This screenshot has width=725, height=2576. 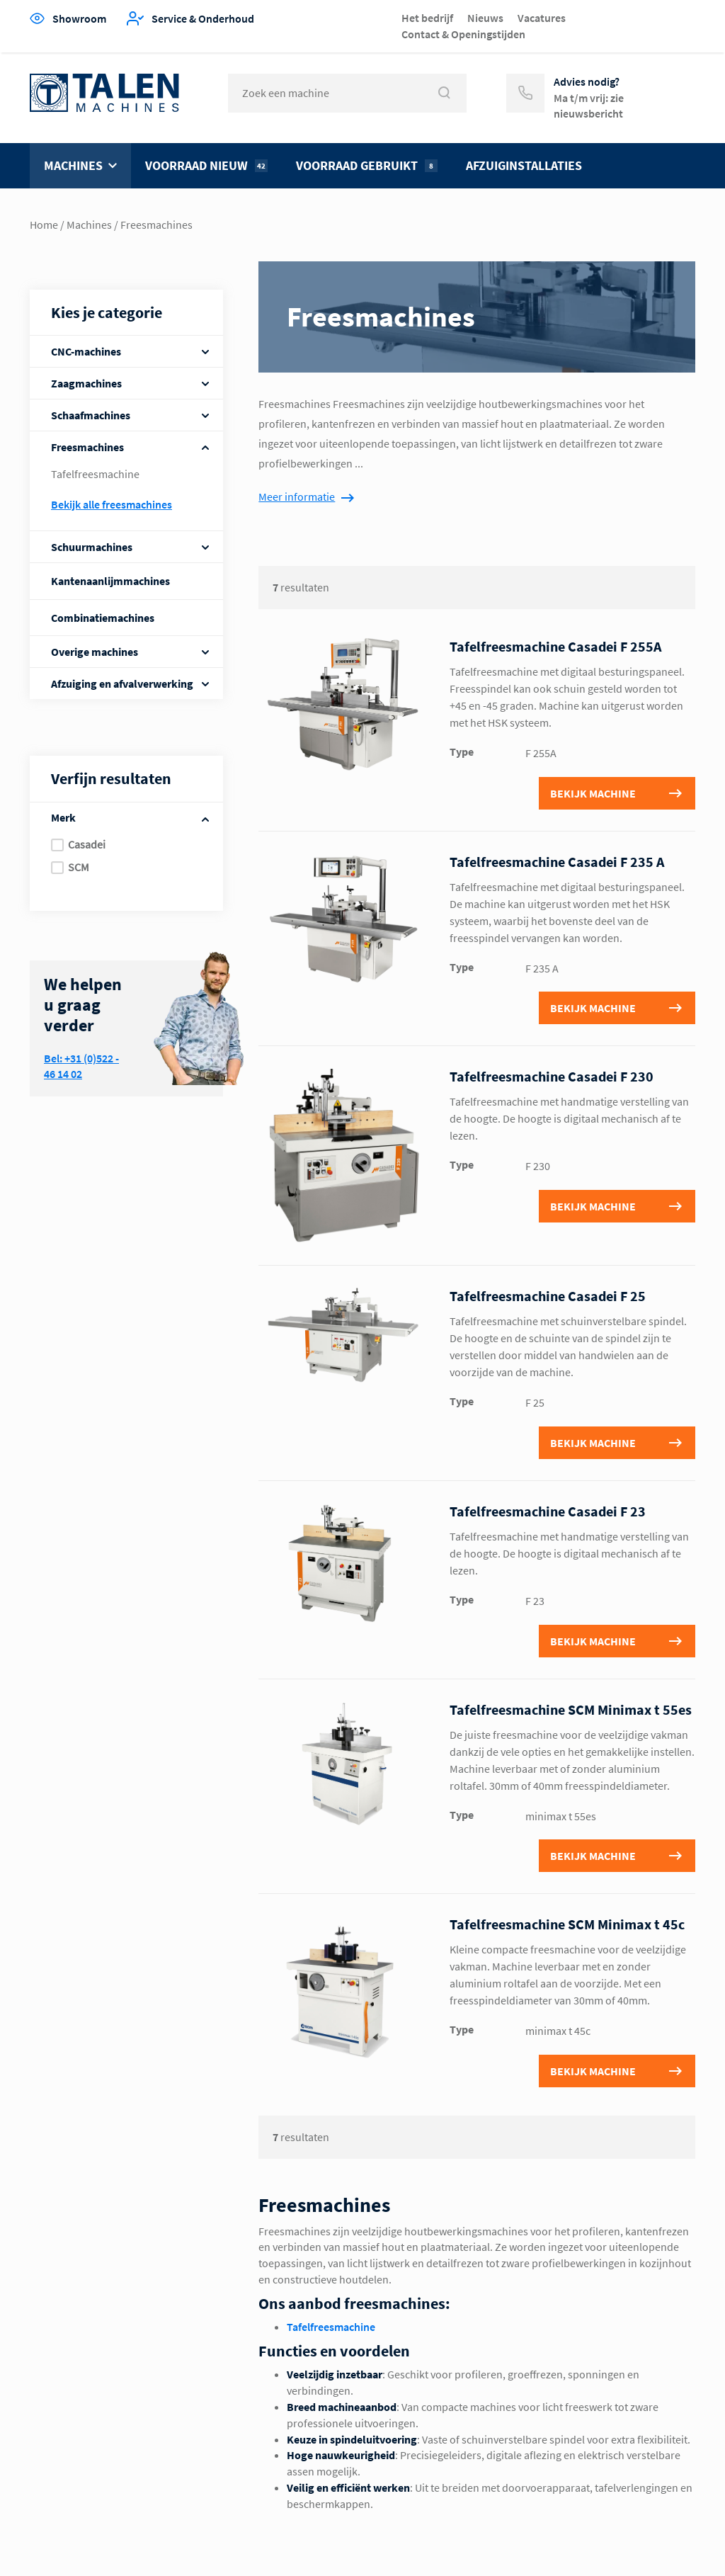 What do you see at coordinates (73, 165) in the screenshot?
I see `Machines` at bounding box center [73, 165].